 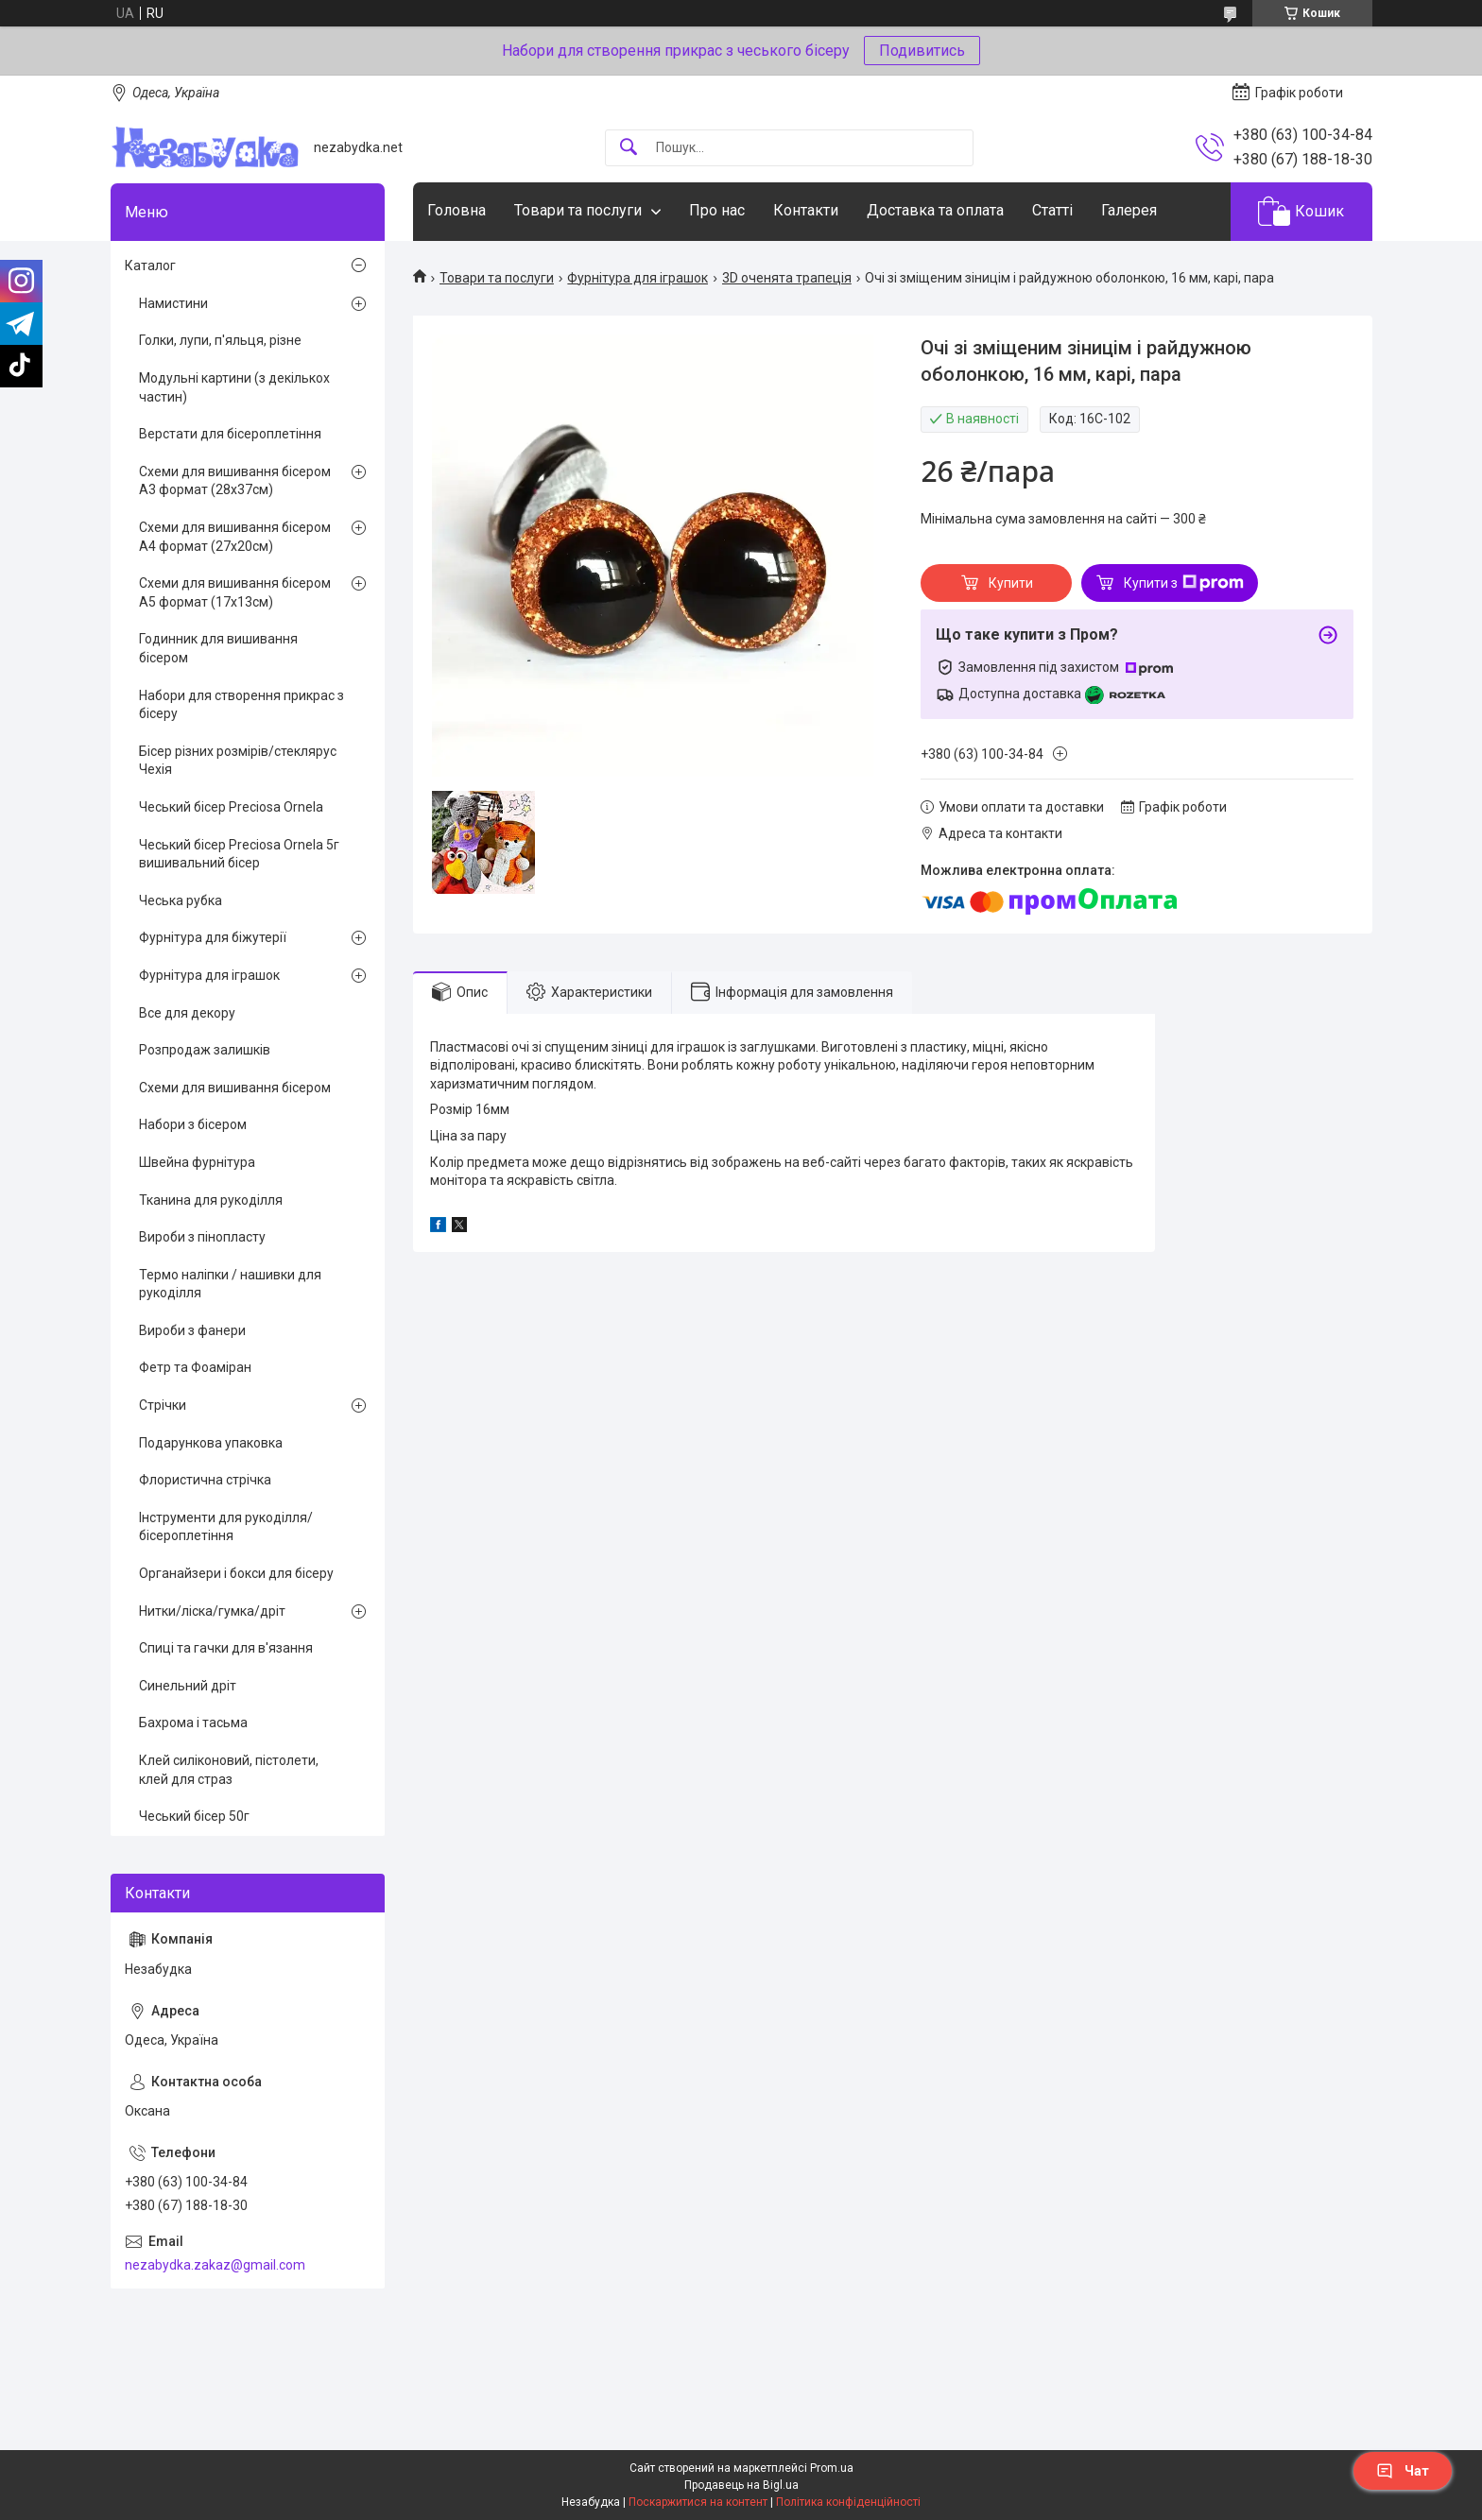 I want to click on Чеський бісер 50г, so click(x=194, y=1816).